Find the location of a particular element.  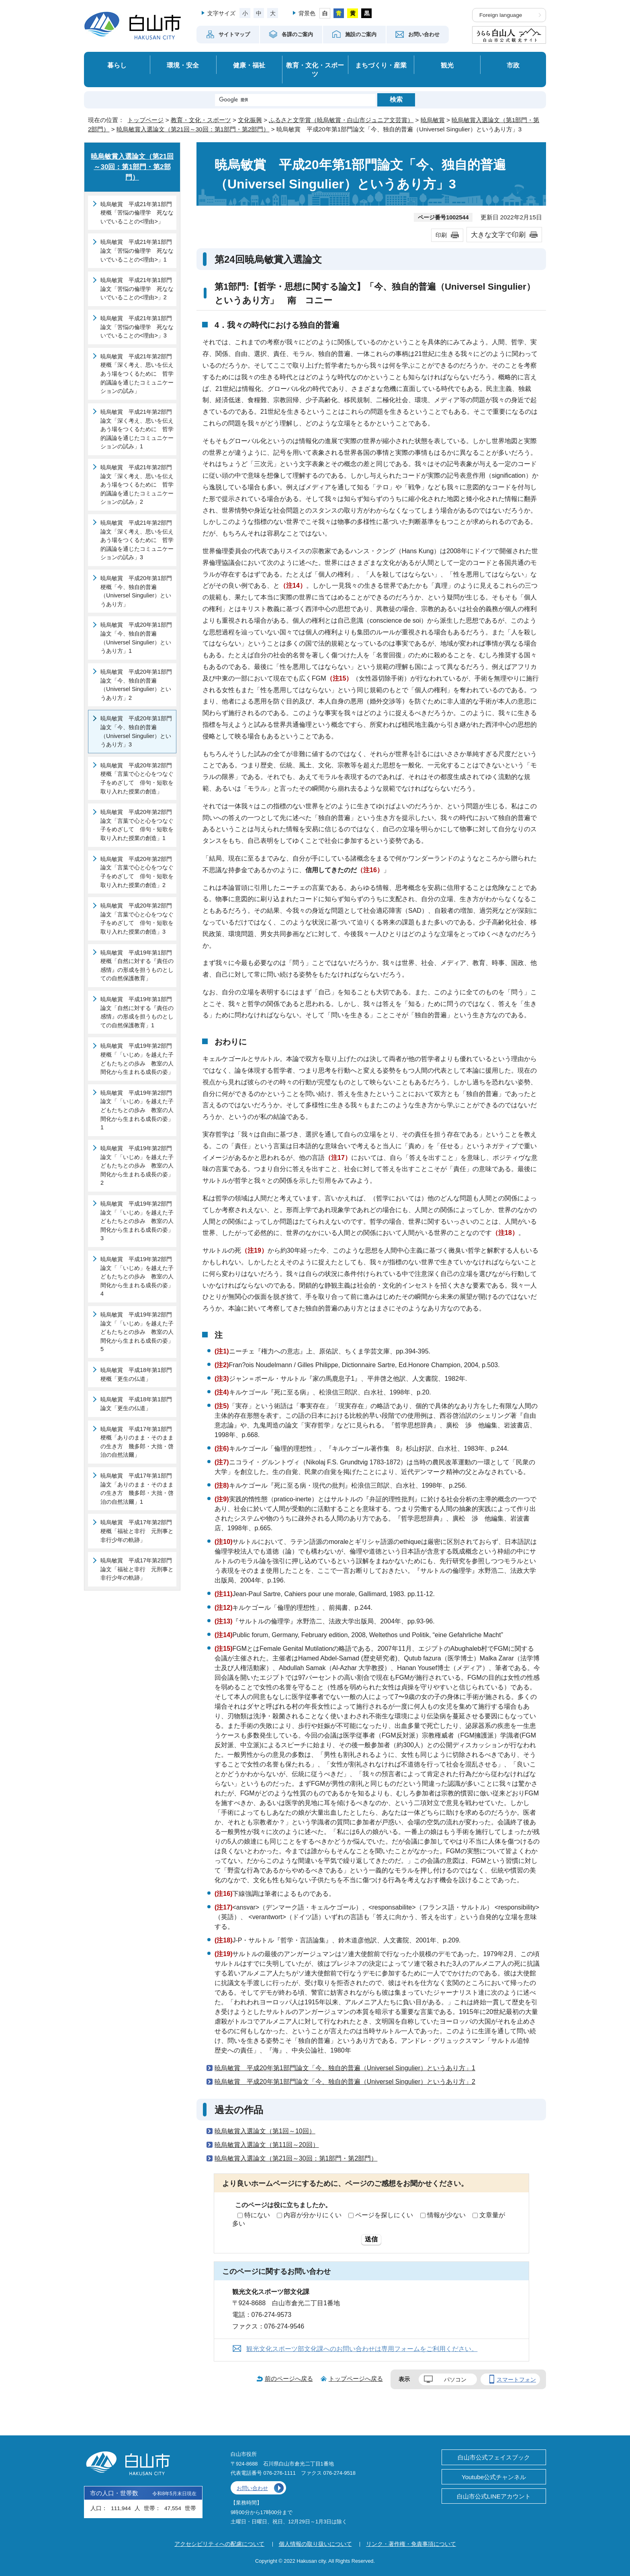

暁烏敏賞 平成20年第2部門梗概「言葉で心と心をつなぐ子をめざして 俳句・短歌を取り入れた授業の創造」 is located at coordinates (137, 778).